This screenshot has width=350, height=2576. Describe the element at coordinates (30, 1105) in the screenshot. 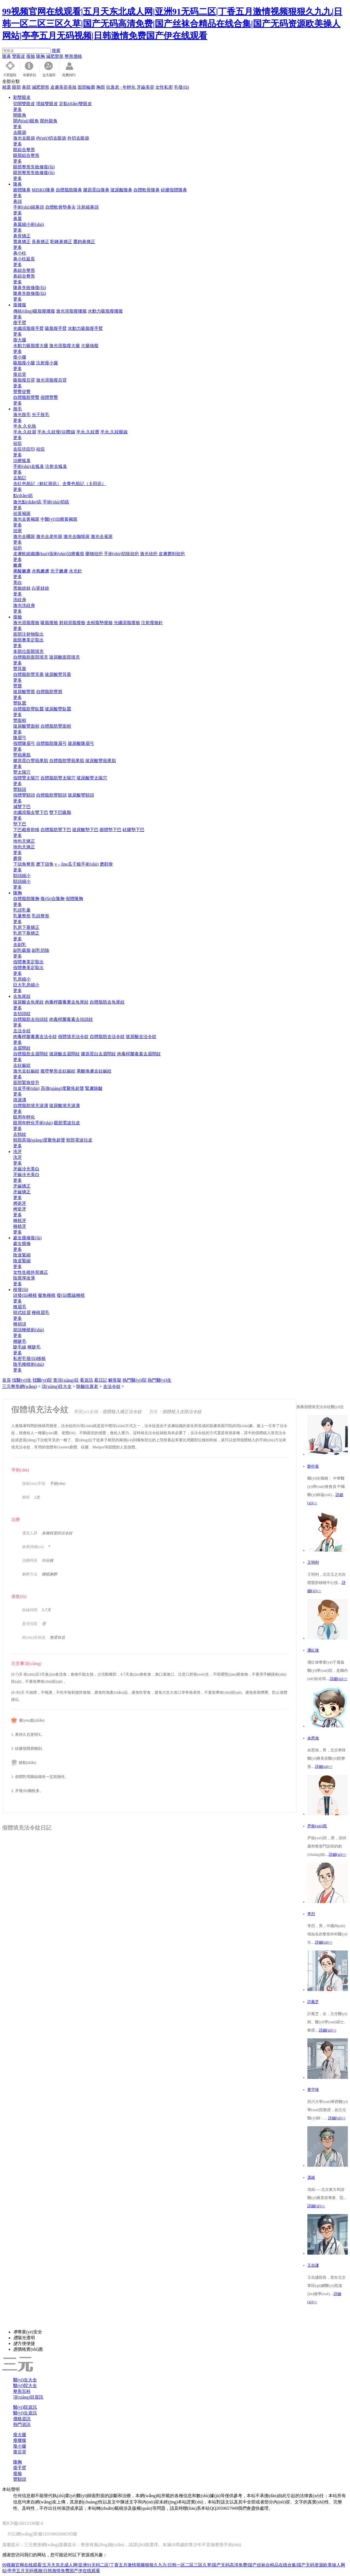

I see `自體脂肪填充淚溝` at that location.